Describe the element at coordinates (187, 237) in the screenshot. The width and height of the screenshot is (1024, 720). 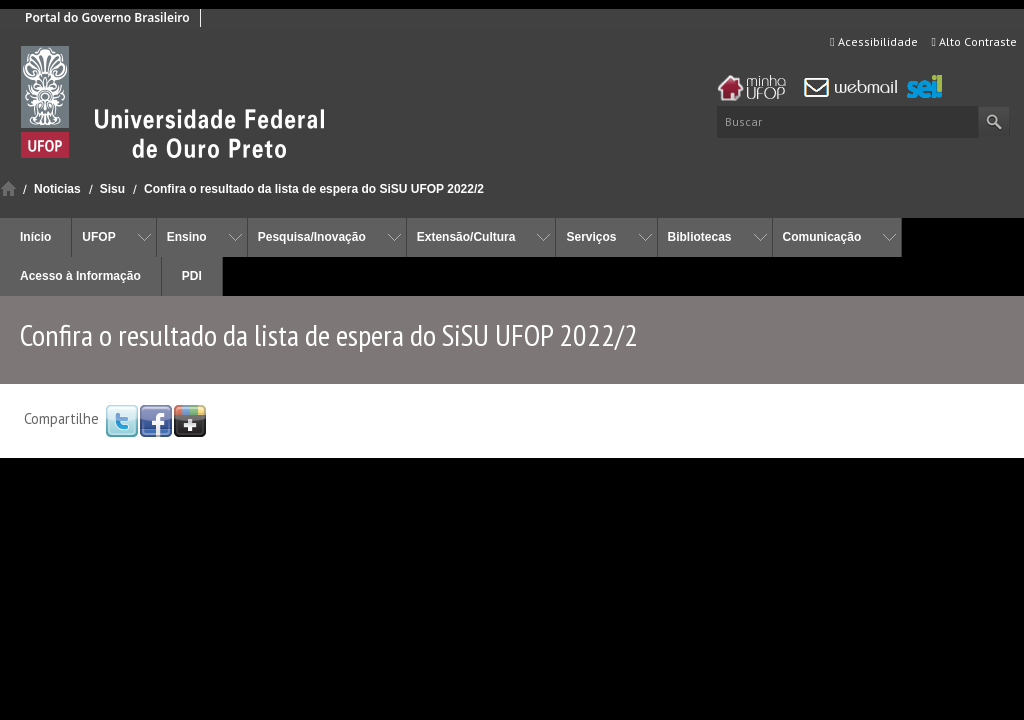
I see `Ensino` at that location.